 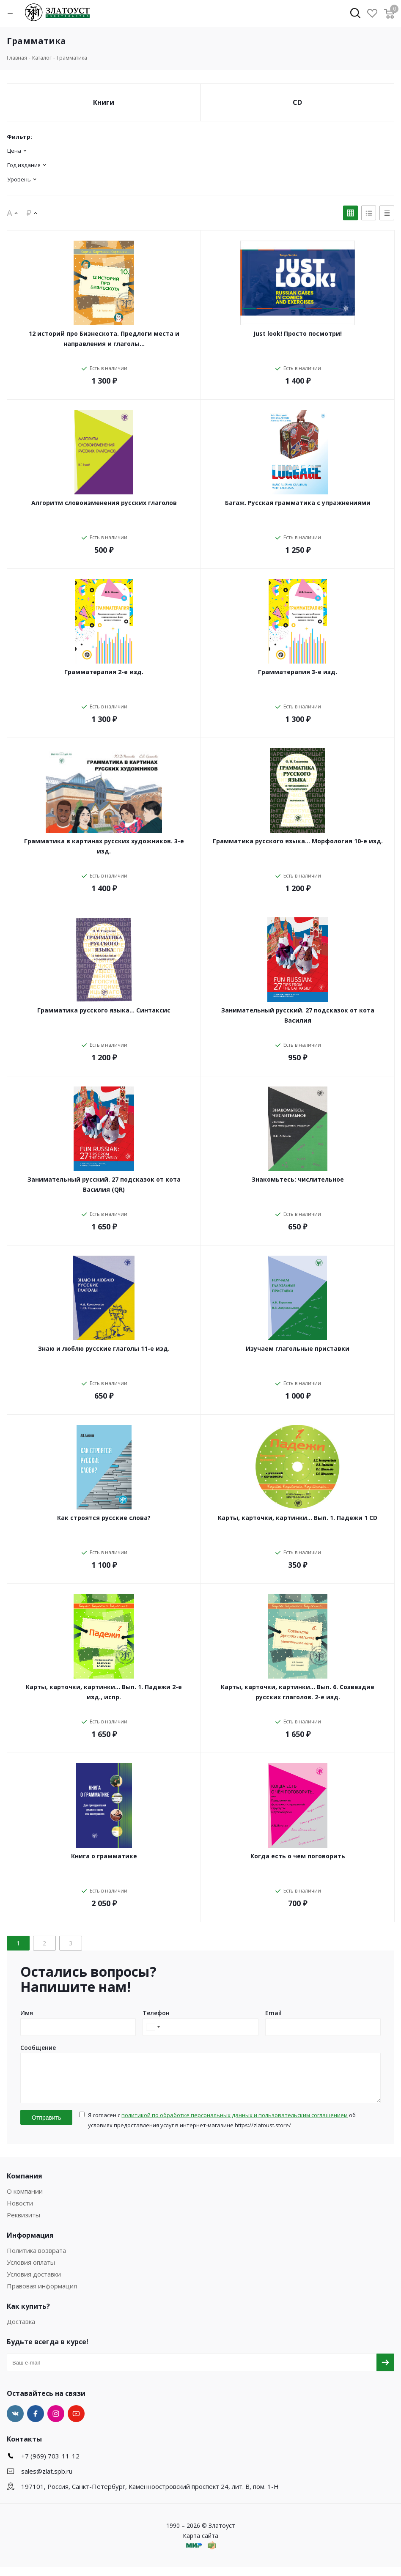 What do you see at coordinates (19, 179) in the screenshot?
I see `Уровень` at bounding box center [19, 179].